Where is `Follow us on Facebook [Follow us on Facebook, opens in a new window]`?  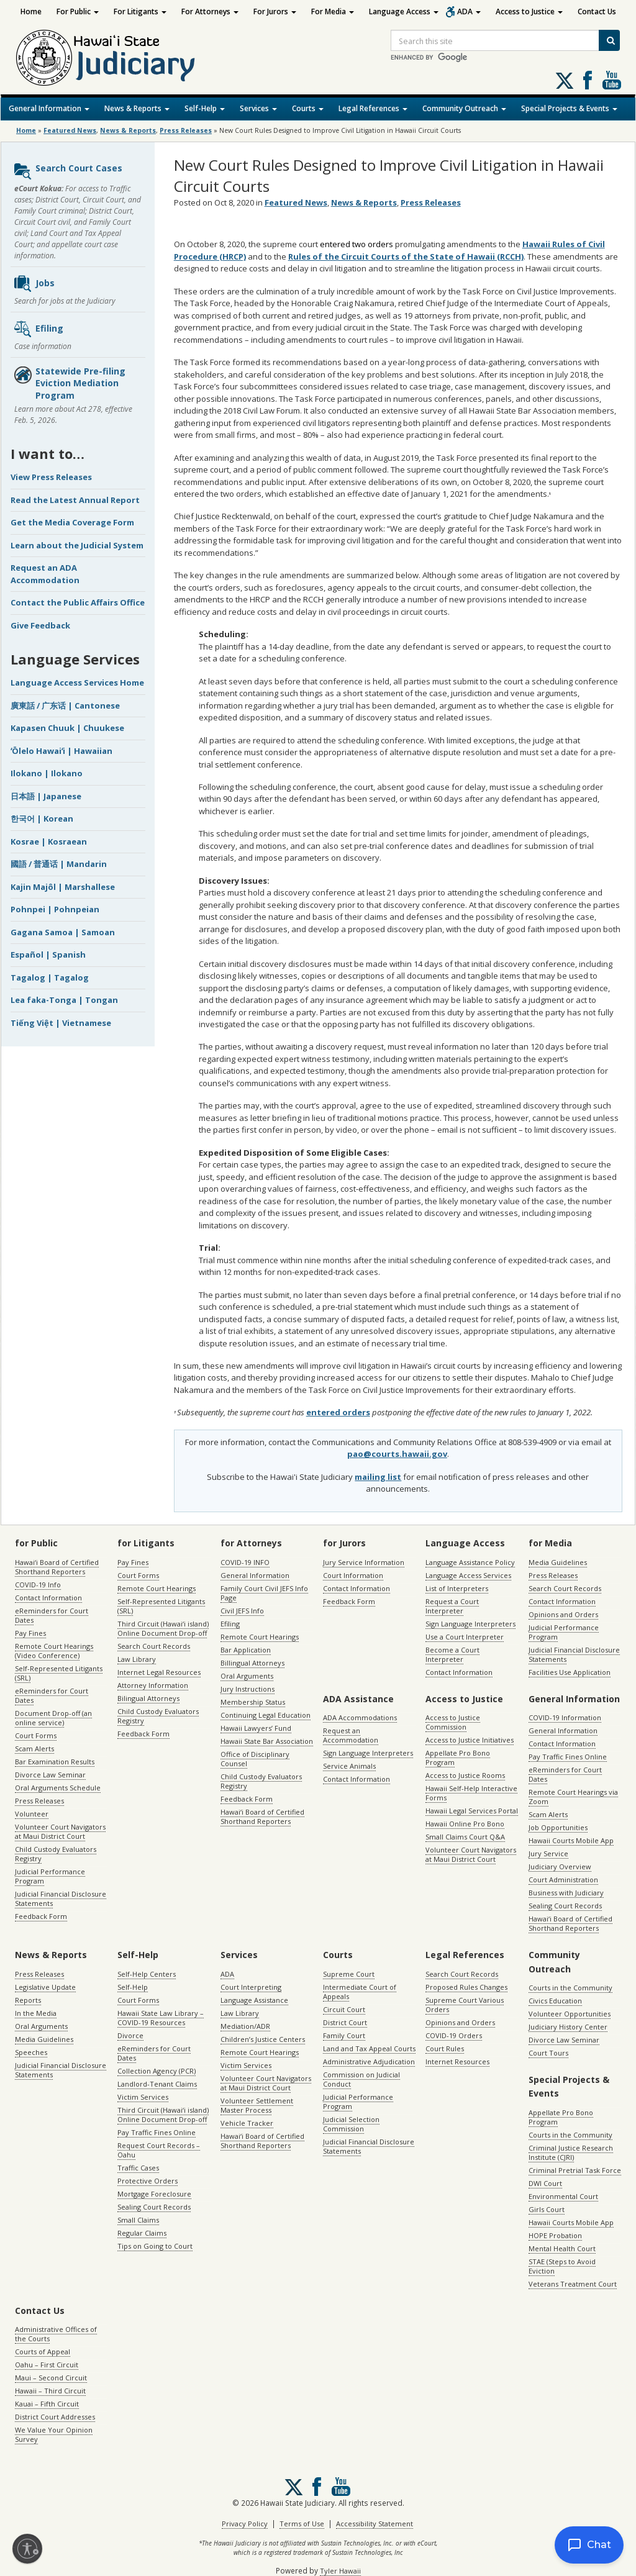
Follow us on Facebook [Follow us on Facebook, opens in a new window] is located at coordinates (587, 80).